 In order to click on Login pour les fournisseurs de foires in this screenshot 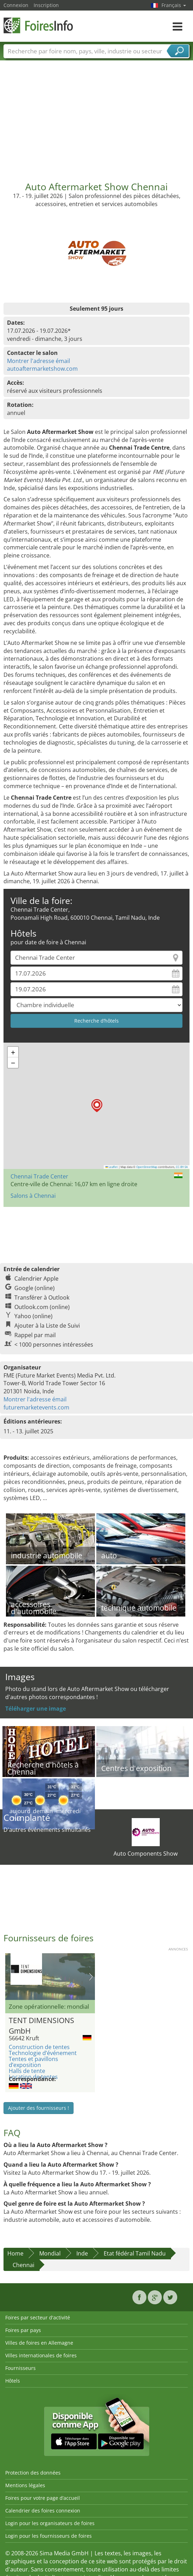, I will do `click(48, 2535)`.